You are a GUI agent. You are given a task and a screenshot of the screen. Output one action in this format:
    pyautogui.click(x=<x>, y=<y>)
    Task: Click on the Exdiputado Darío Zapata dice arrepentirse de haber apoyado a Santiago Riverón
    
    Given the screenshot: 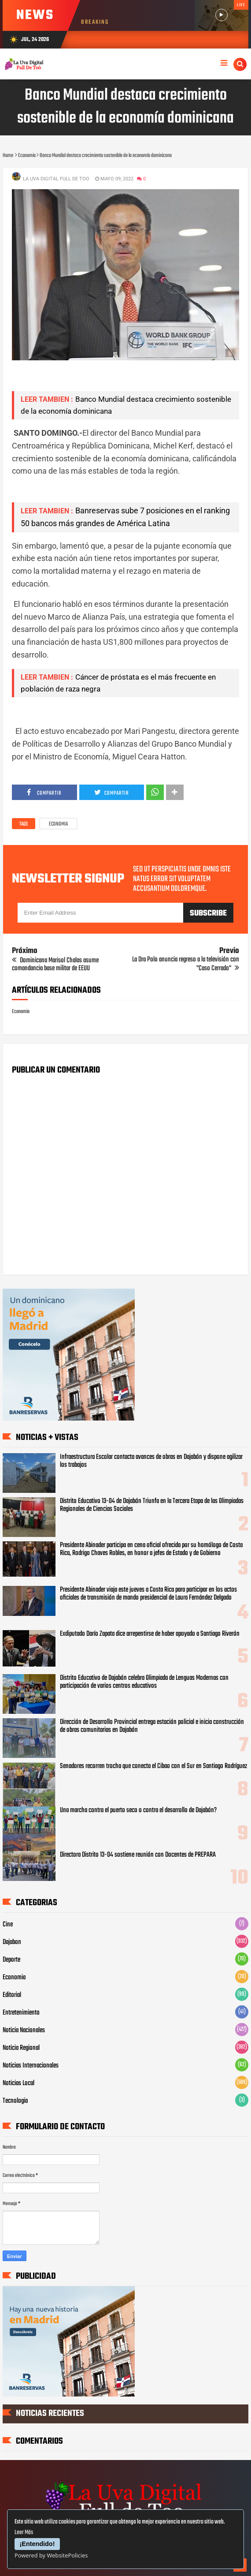 What is the action you would take?
    pyautogui.click(x=150, y=1634)
    